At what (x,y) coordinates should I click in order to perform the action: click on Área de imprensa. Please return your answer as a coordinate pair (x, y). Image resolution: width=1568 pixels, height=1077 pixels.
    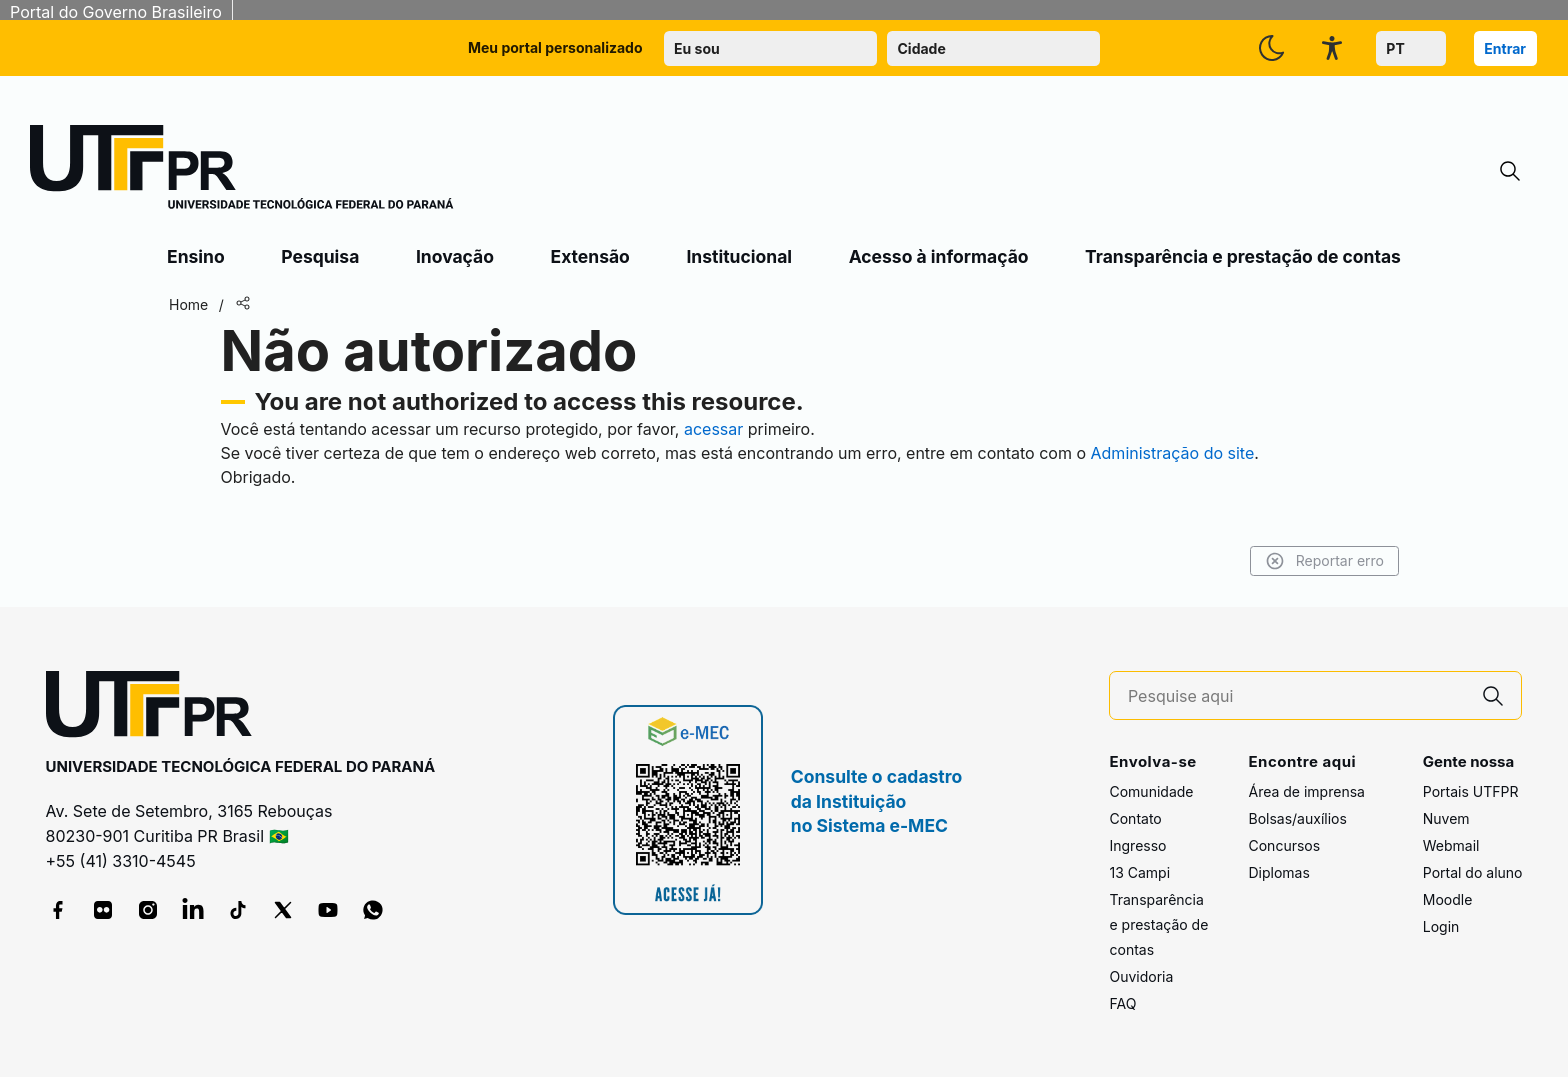
    Looking at the image, I should click on (1306, 791).